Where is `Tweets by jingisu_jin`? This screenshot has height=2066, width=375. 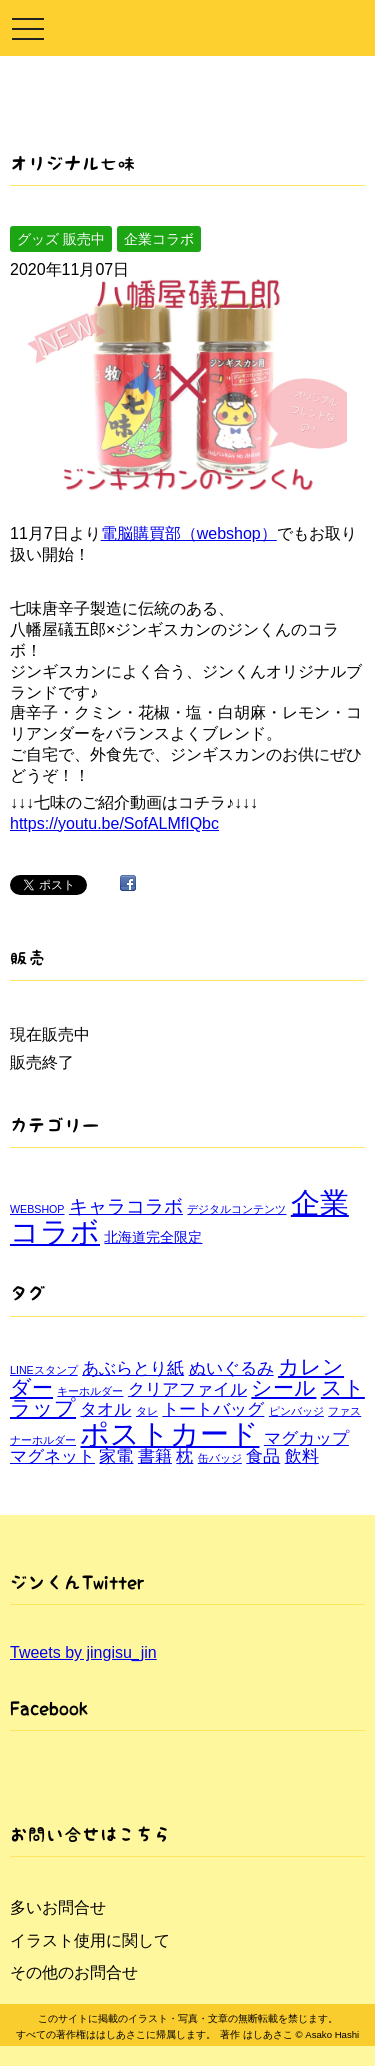 Tweets by jingisu_jin is located at coordinates (83, 1652).